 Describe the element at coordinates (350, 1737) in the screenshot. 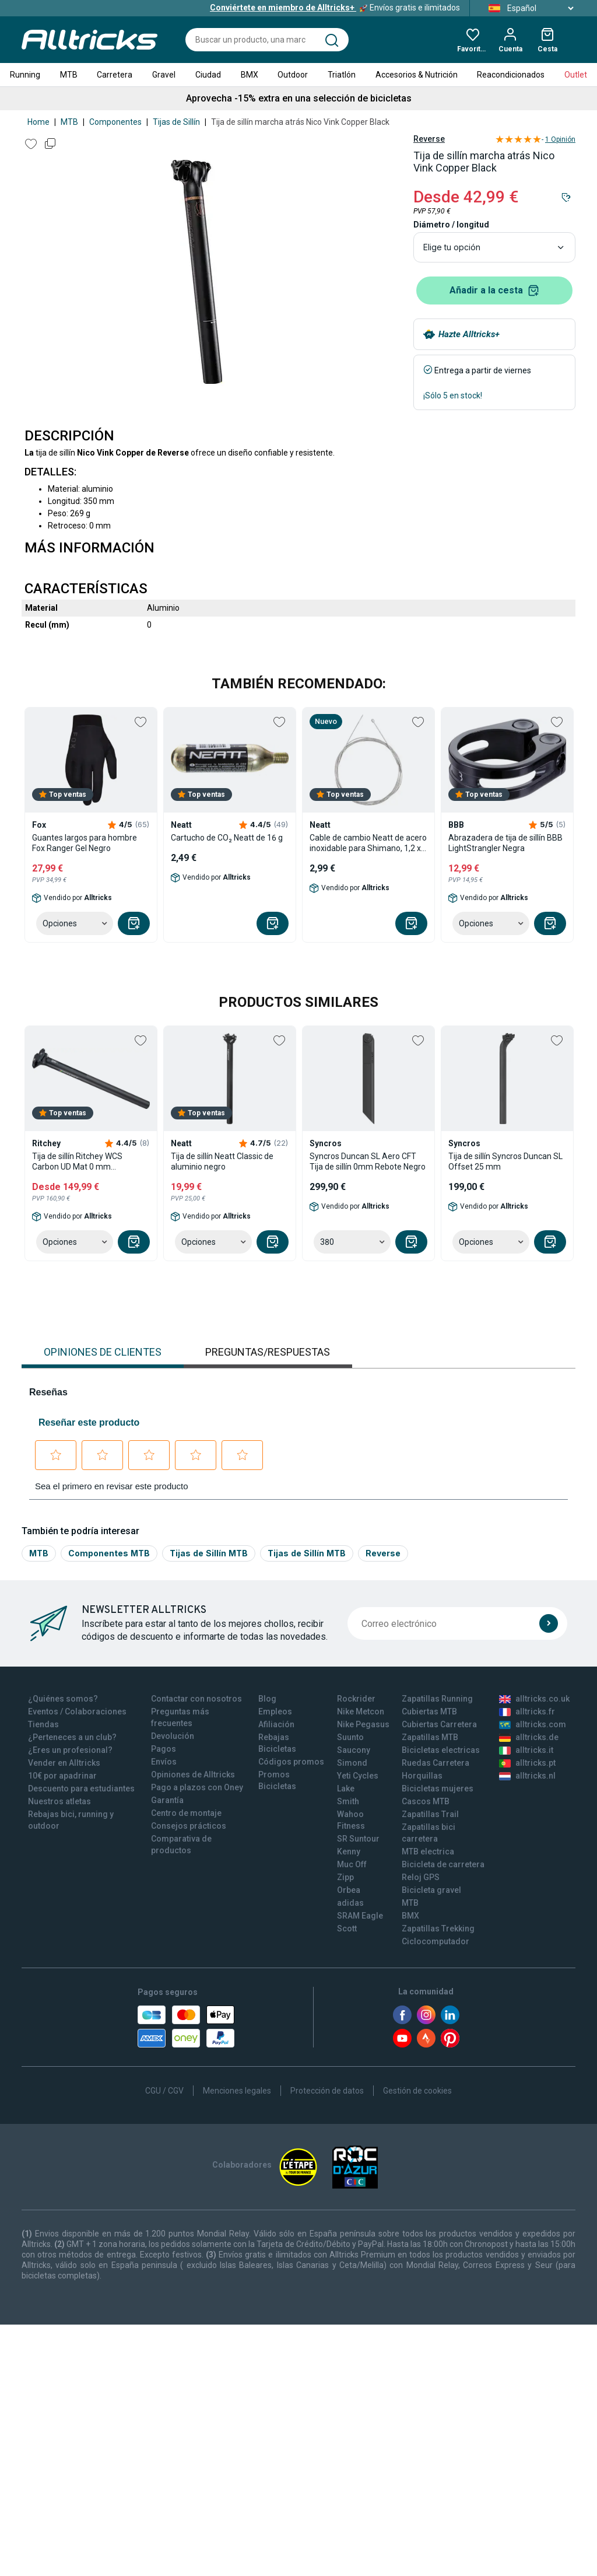

I see `Suunto` at that location.